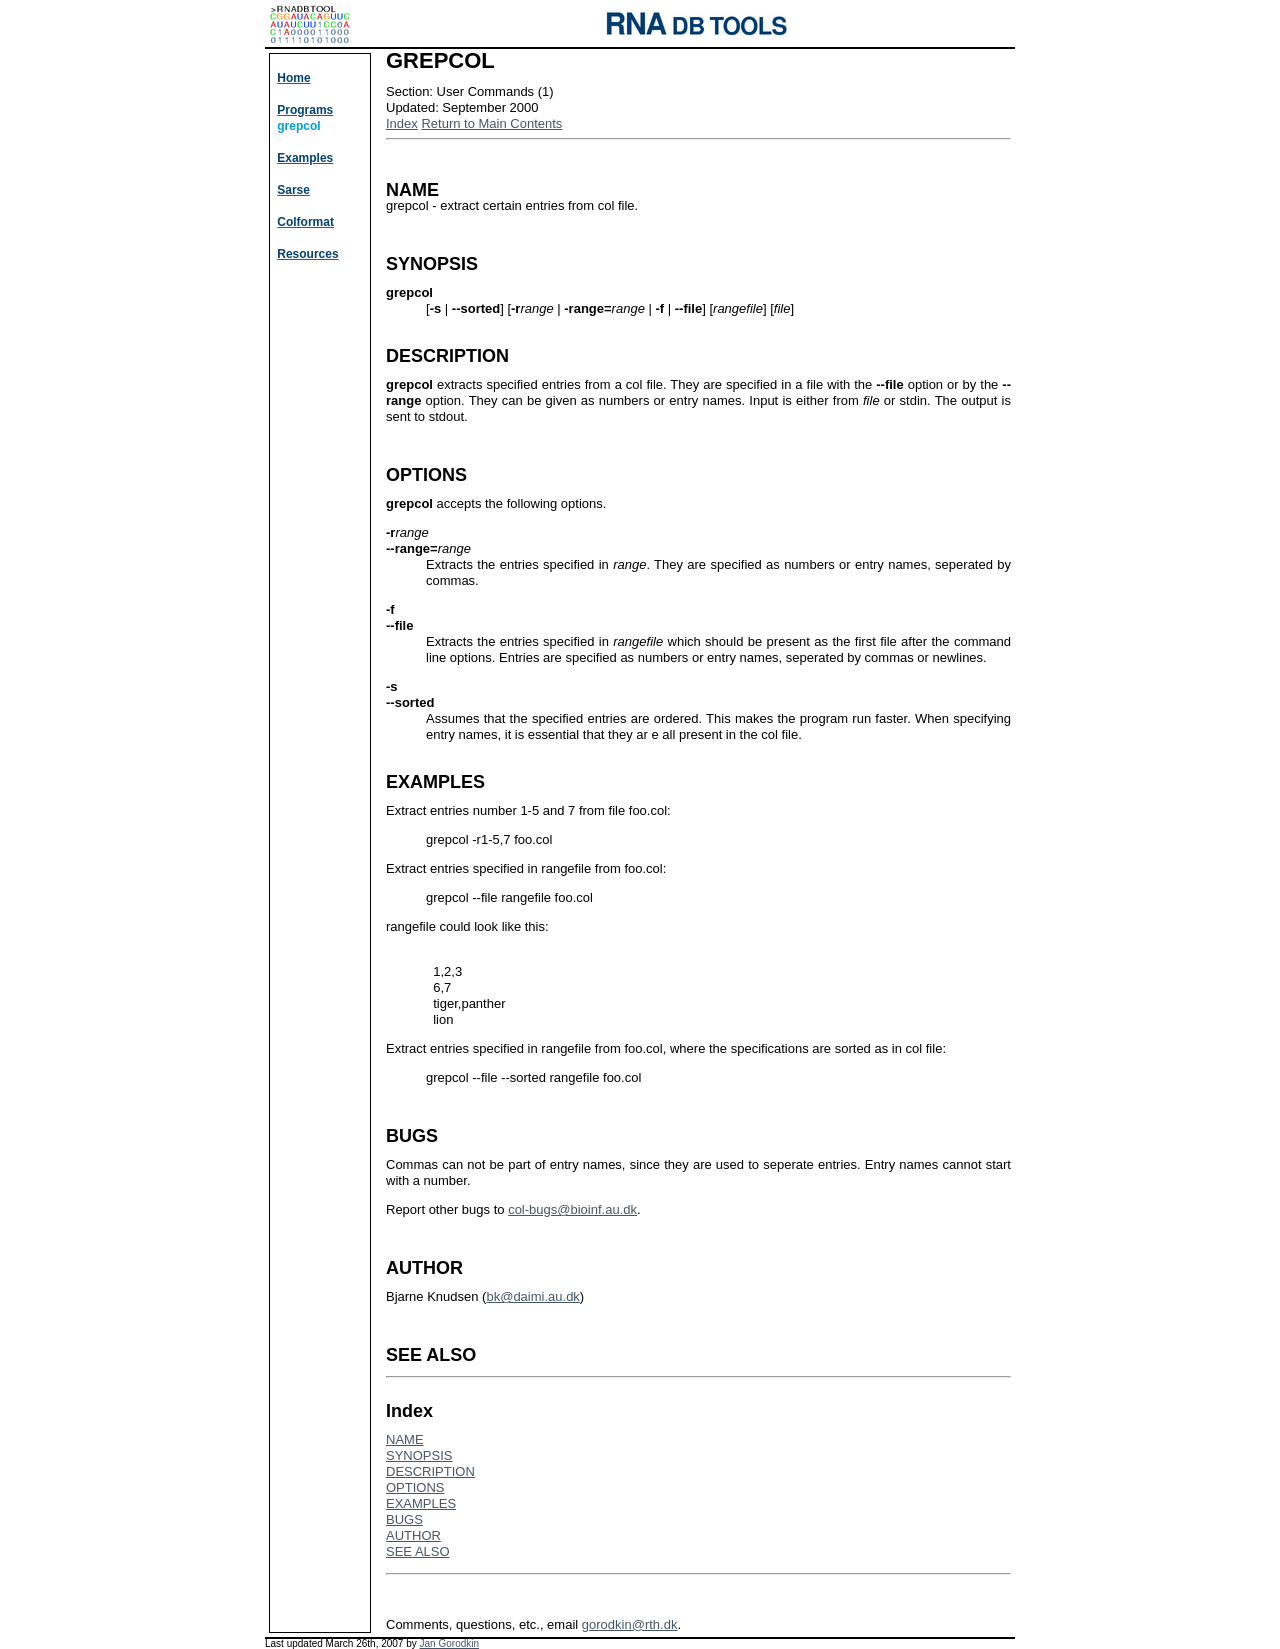 This screenshot has height=1649, width=1280. Describe the element at coordinates (491, 123) in the screenshot. I see `Return to Main Contents` at that location.